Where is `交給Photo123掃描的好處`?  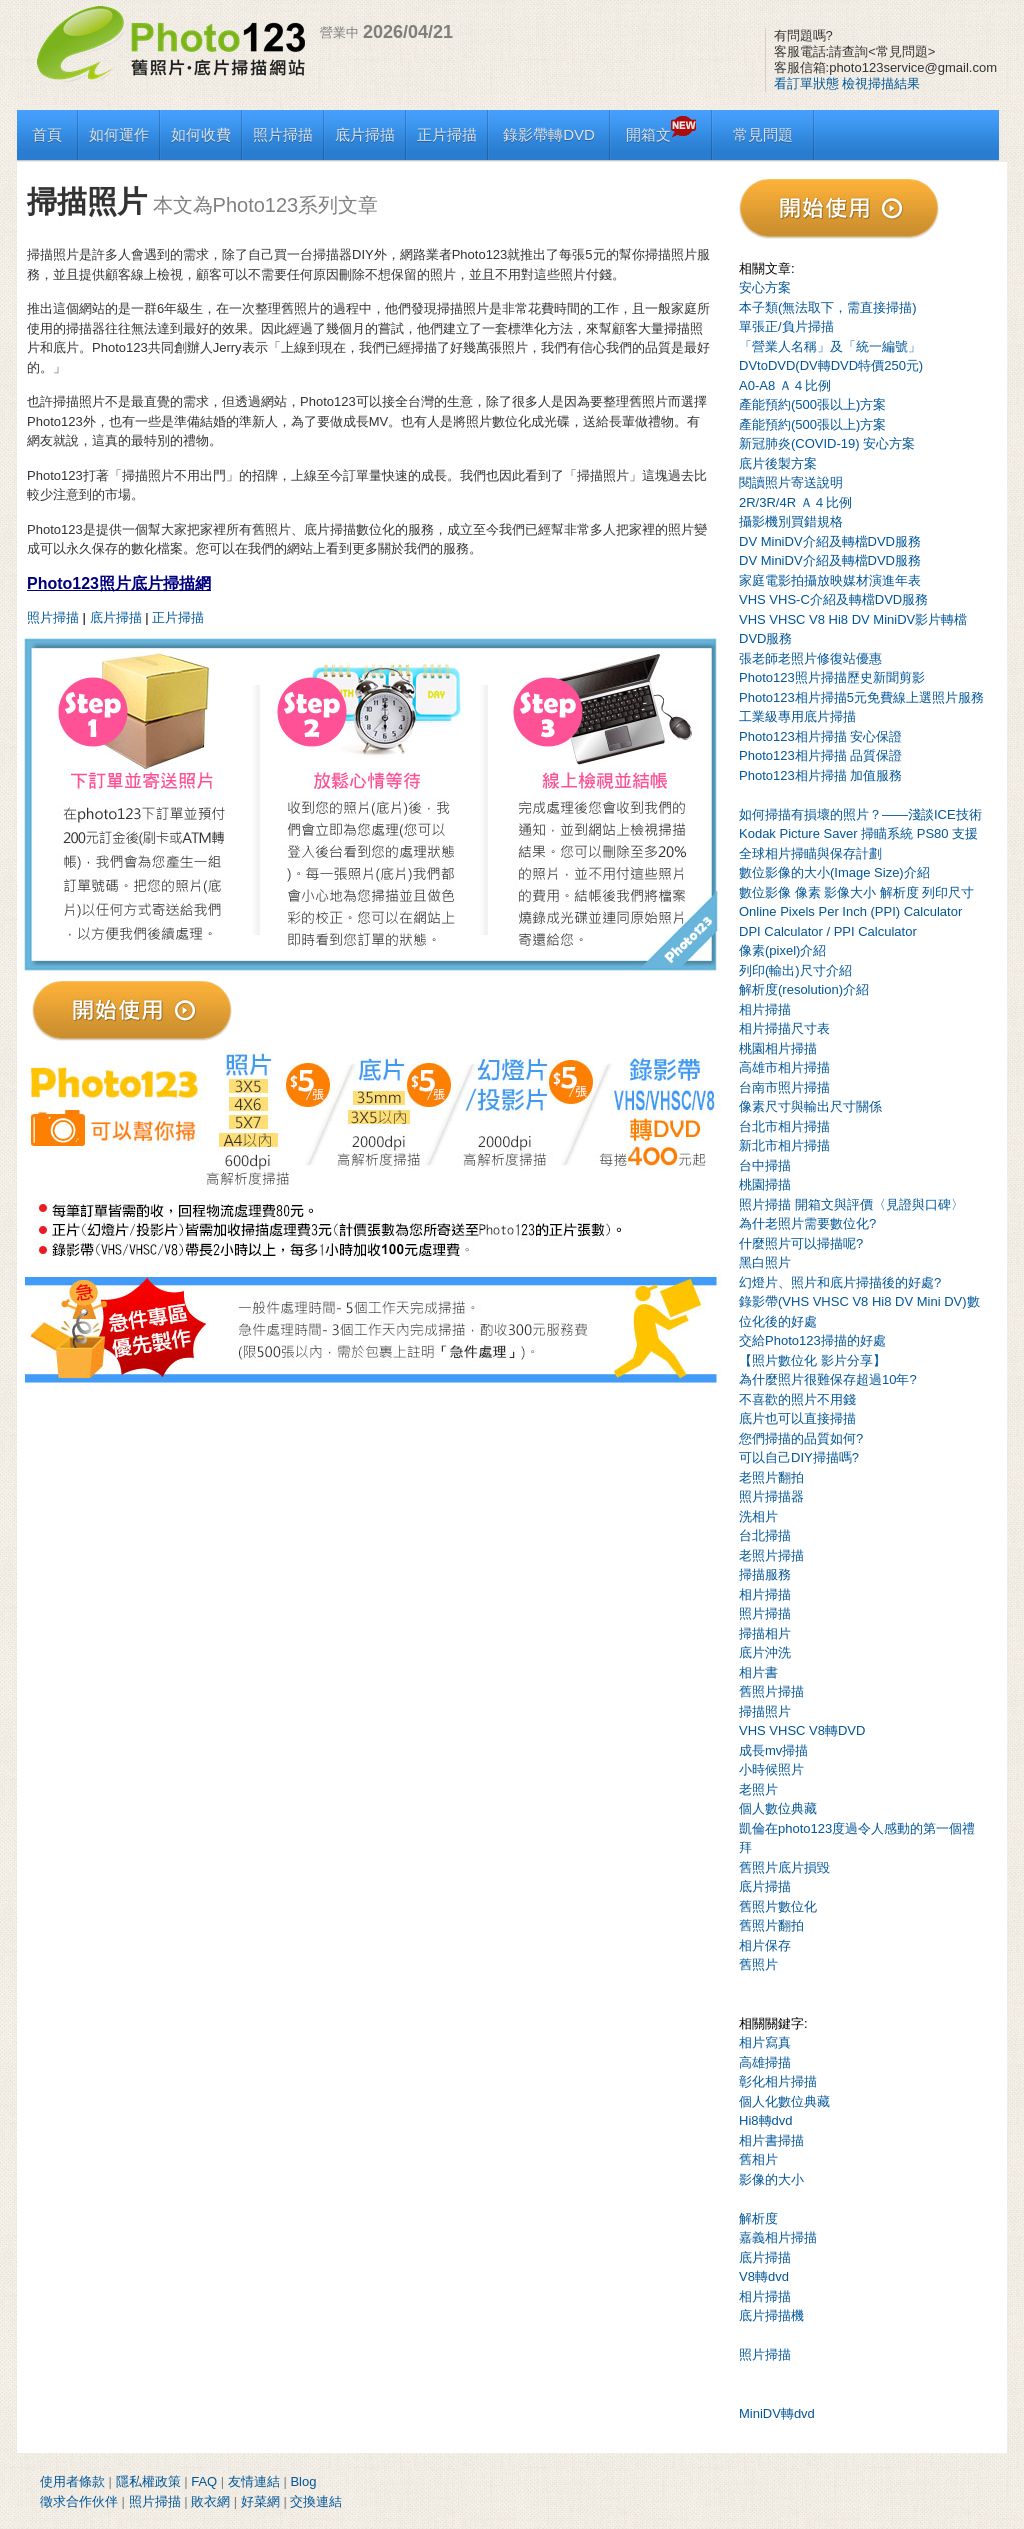 交給Photo123掃描的好處 is located at coordinates (812, 1340).